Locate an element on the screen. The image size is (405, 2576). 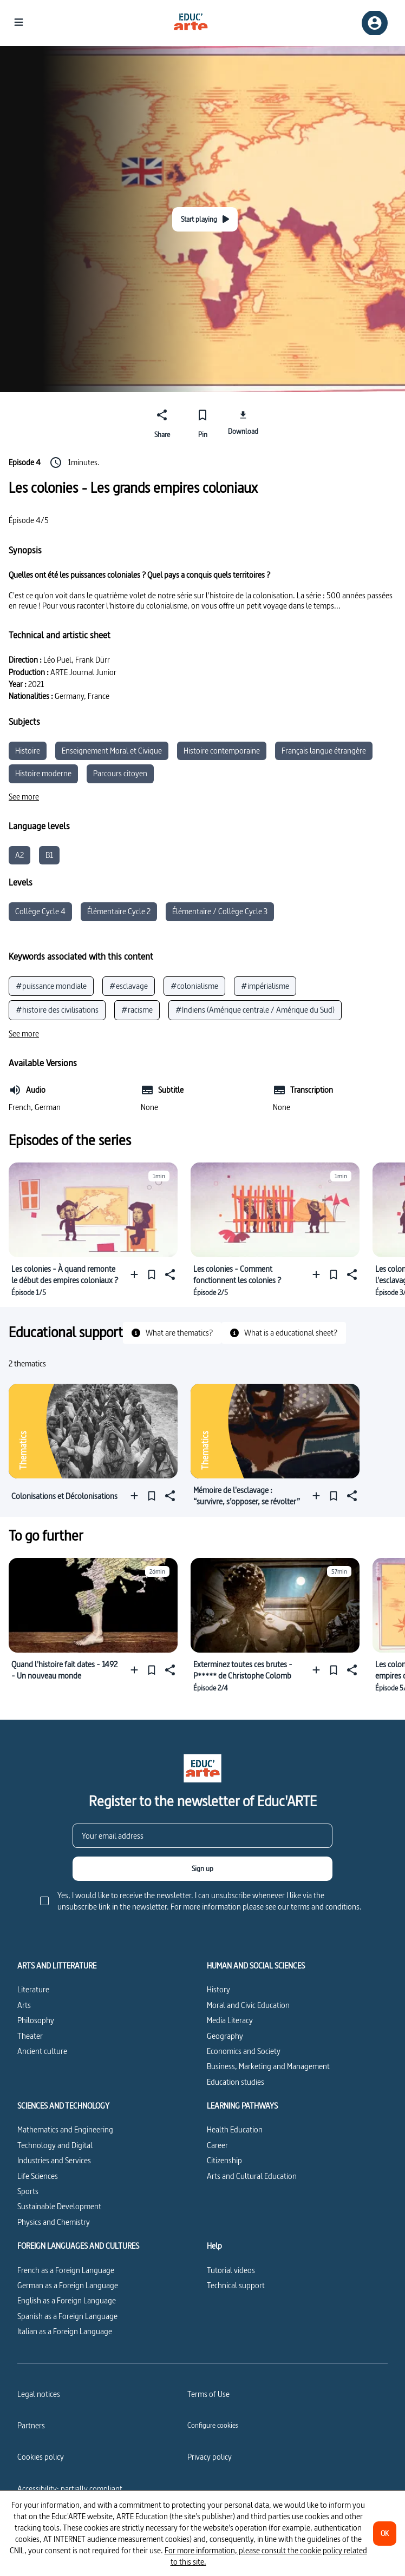
Mathematics and Engineering is located at coordinates (65, 2129).